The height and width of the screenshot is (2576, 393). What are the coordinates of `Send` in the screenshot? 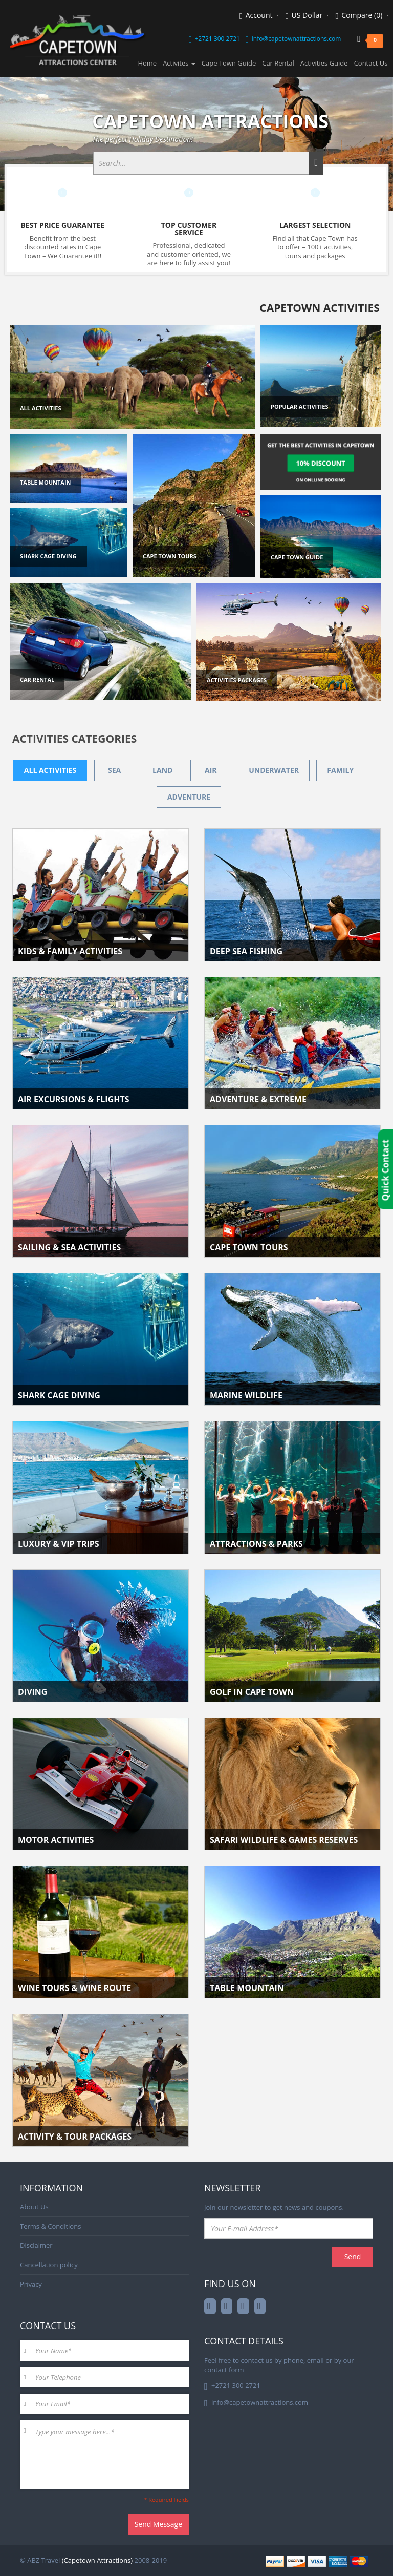 It's located at (352, 2256).